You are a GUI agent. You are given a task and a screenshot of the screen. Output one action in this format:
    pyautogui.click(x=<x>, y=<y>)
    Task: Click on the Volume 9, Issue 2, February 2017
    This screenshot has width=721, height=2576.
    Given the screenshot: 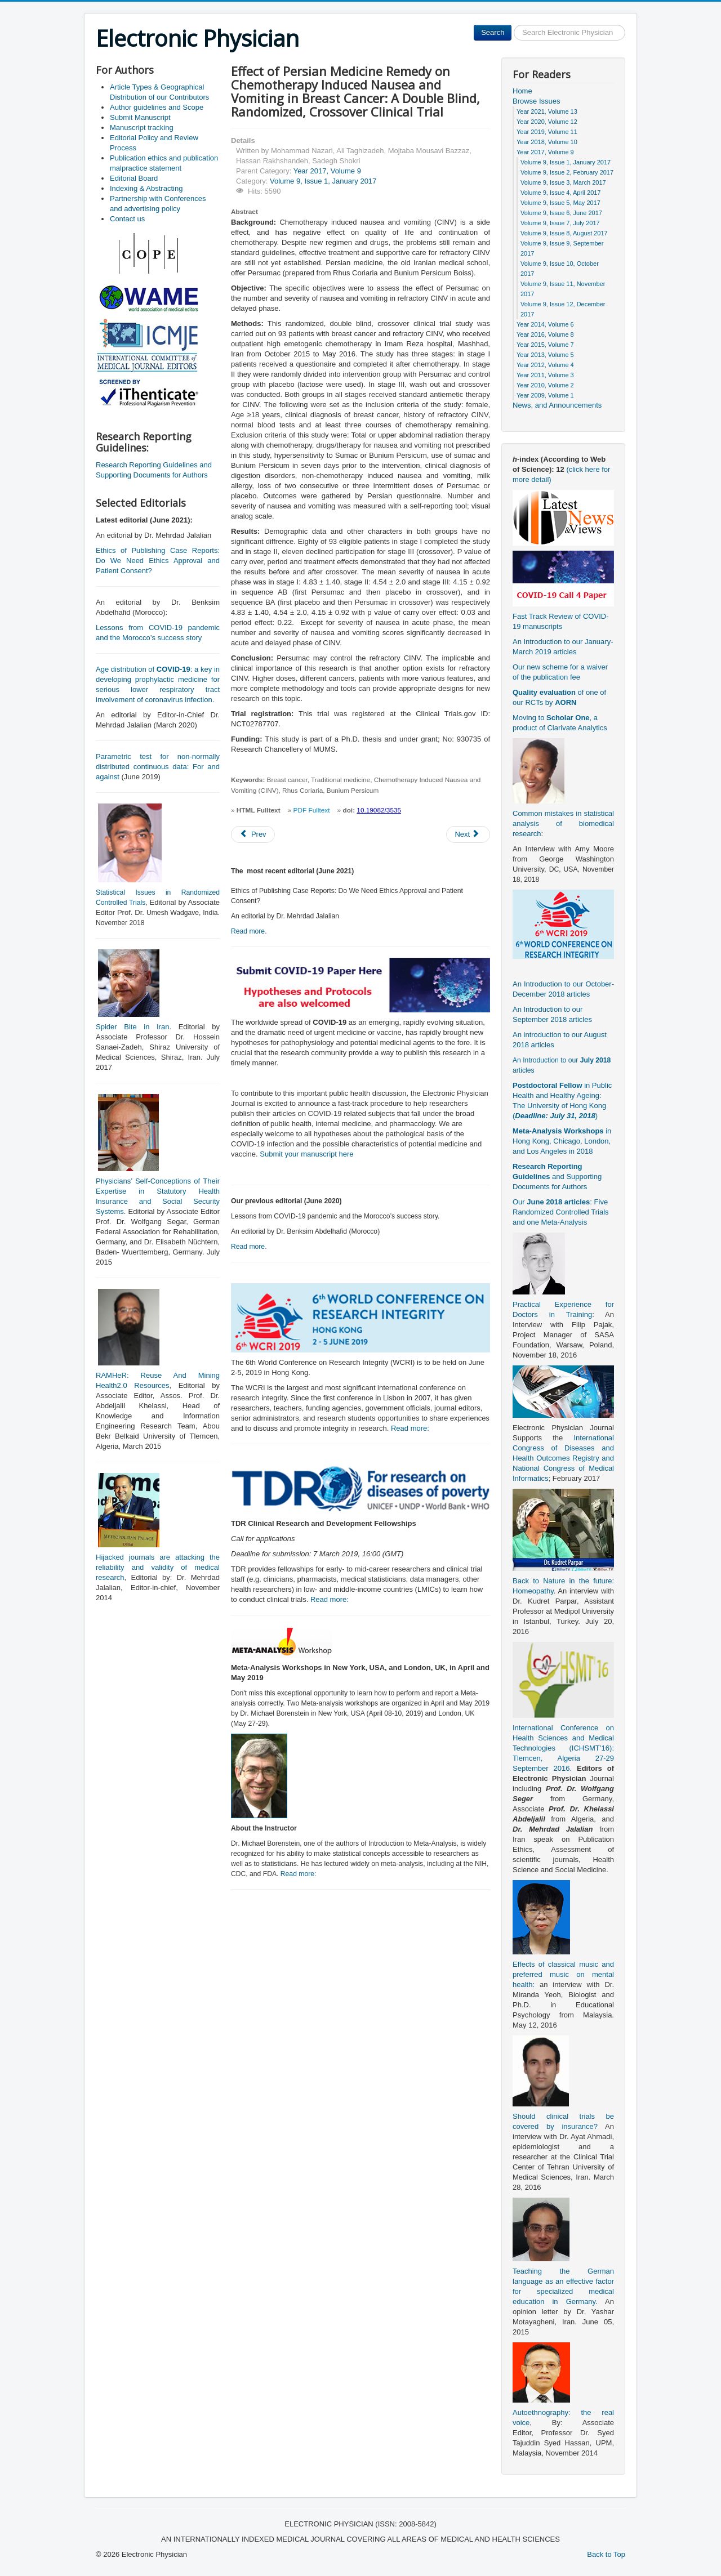 What is the action you would take?
    pyautogui.click(x=566, y=172)
    